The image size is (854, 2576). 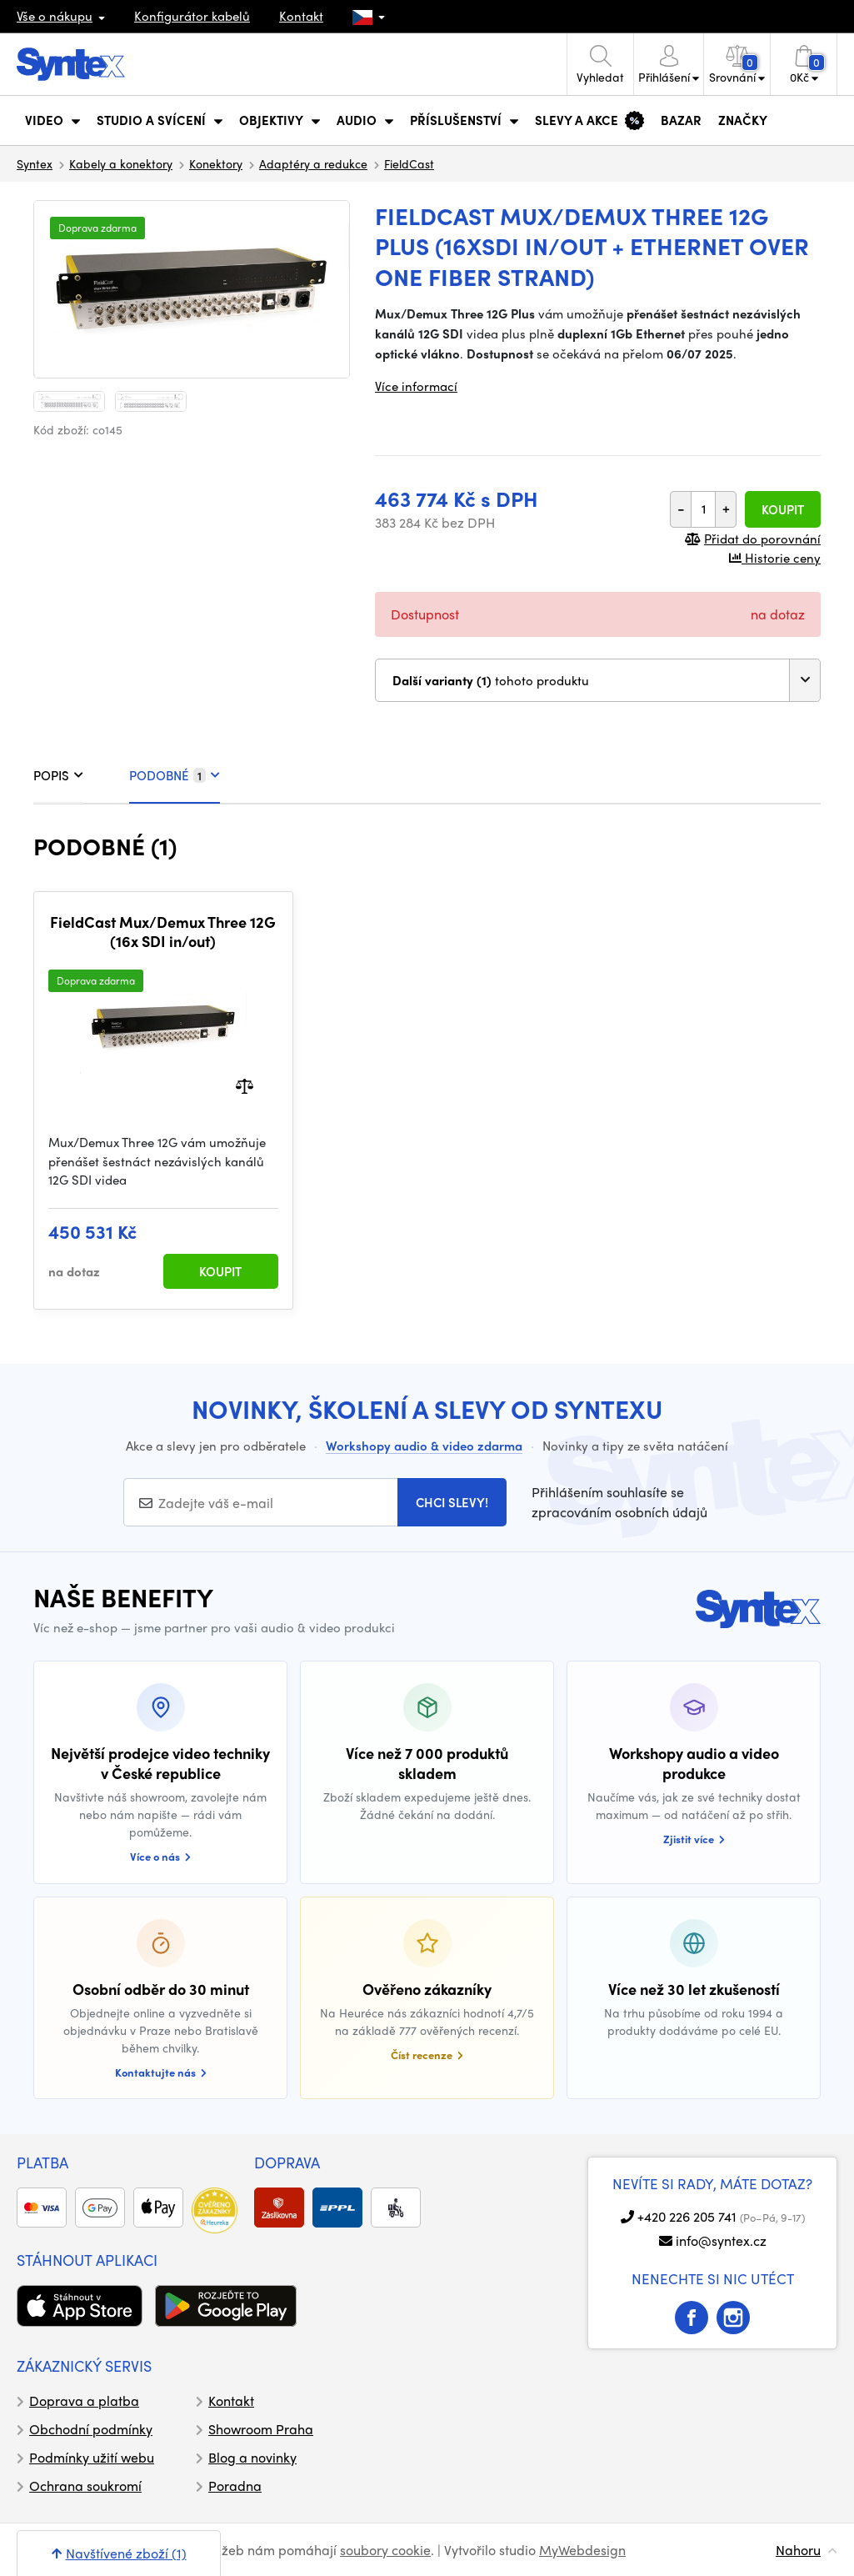 What do you see at coordinates (90, 2428) in the screenshot?
I see `Obchodní podmínky` at bounding box center [90, 2428].